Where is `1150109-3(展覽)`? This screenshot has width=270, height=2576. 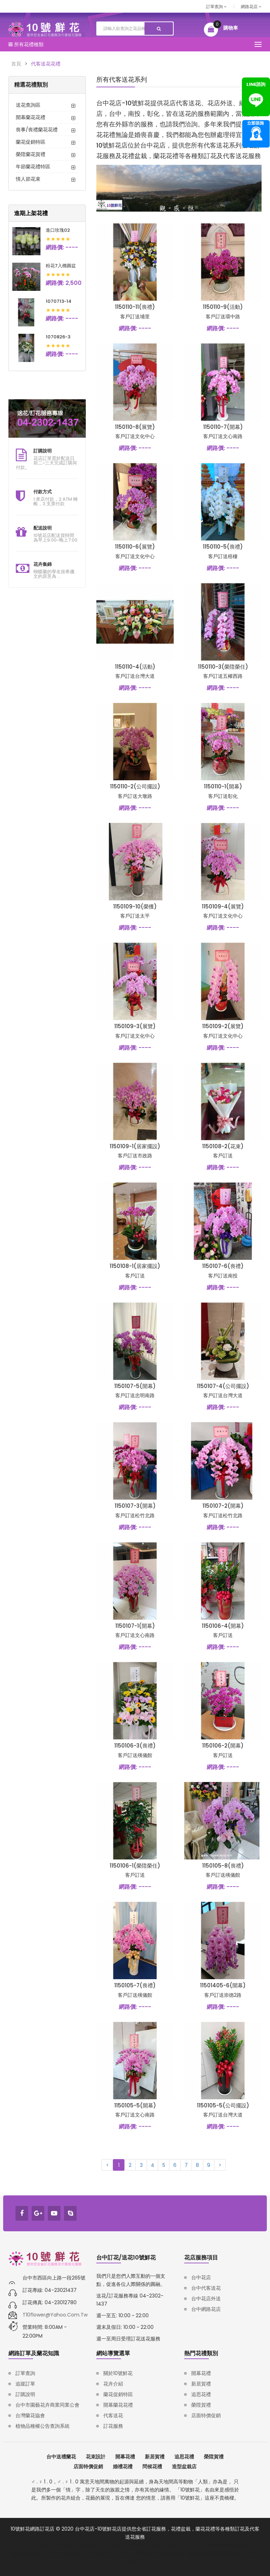
1150109-3(展覽) is located at coordinates (135, 1026).